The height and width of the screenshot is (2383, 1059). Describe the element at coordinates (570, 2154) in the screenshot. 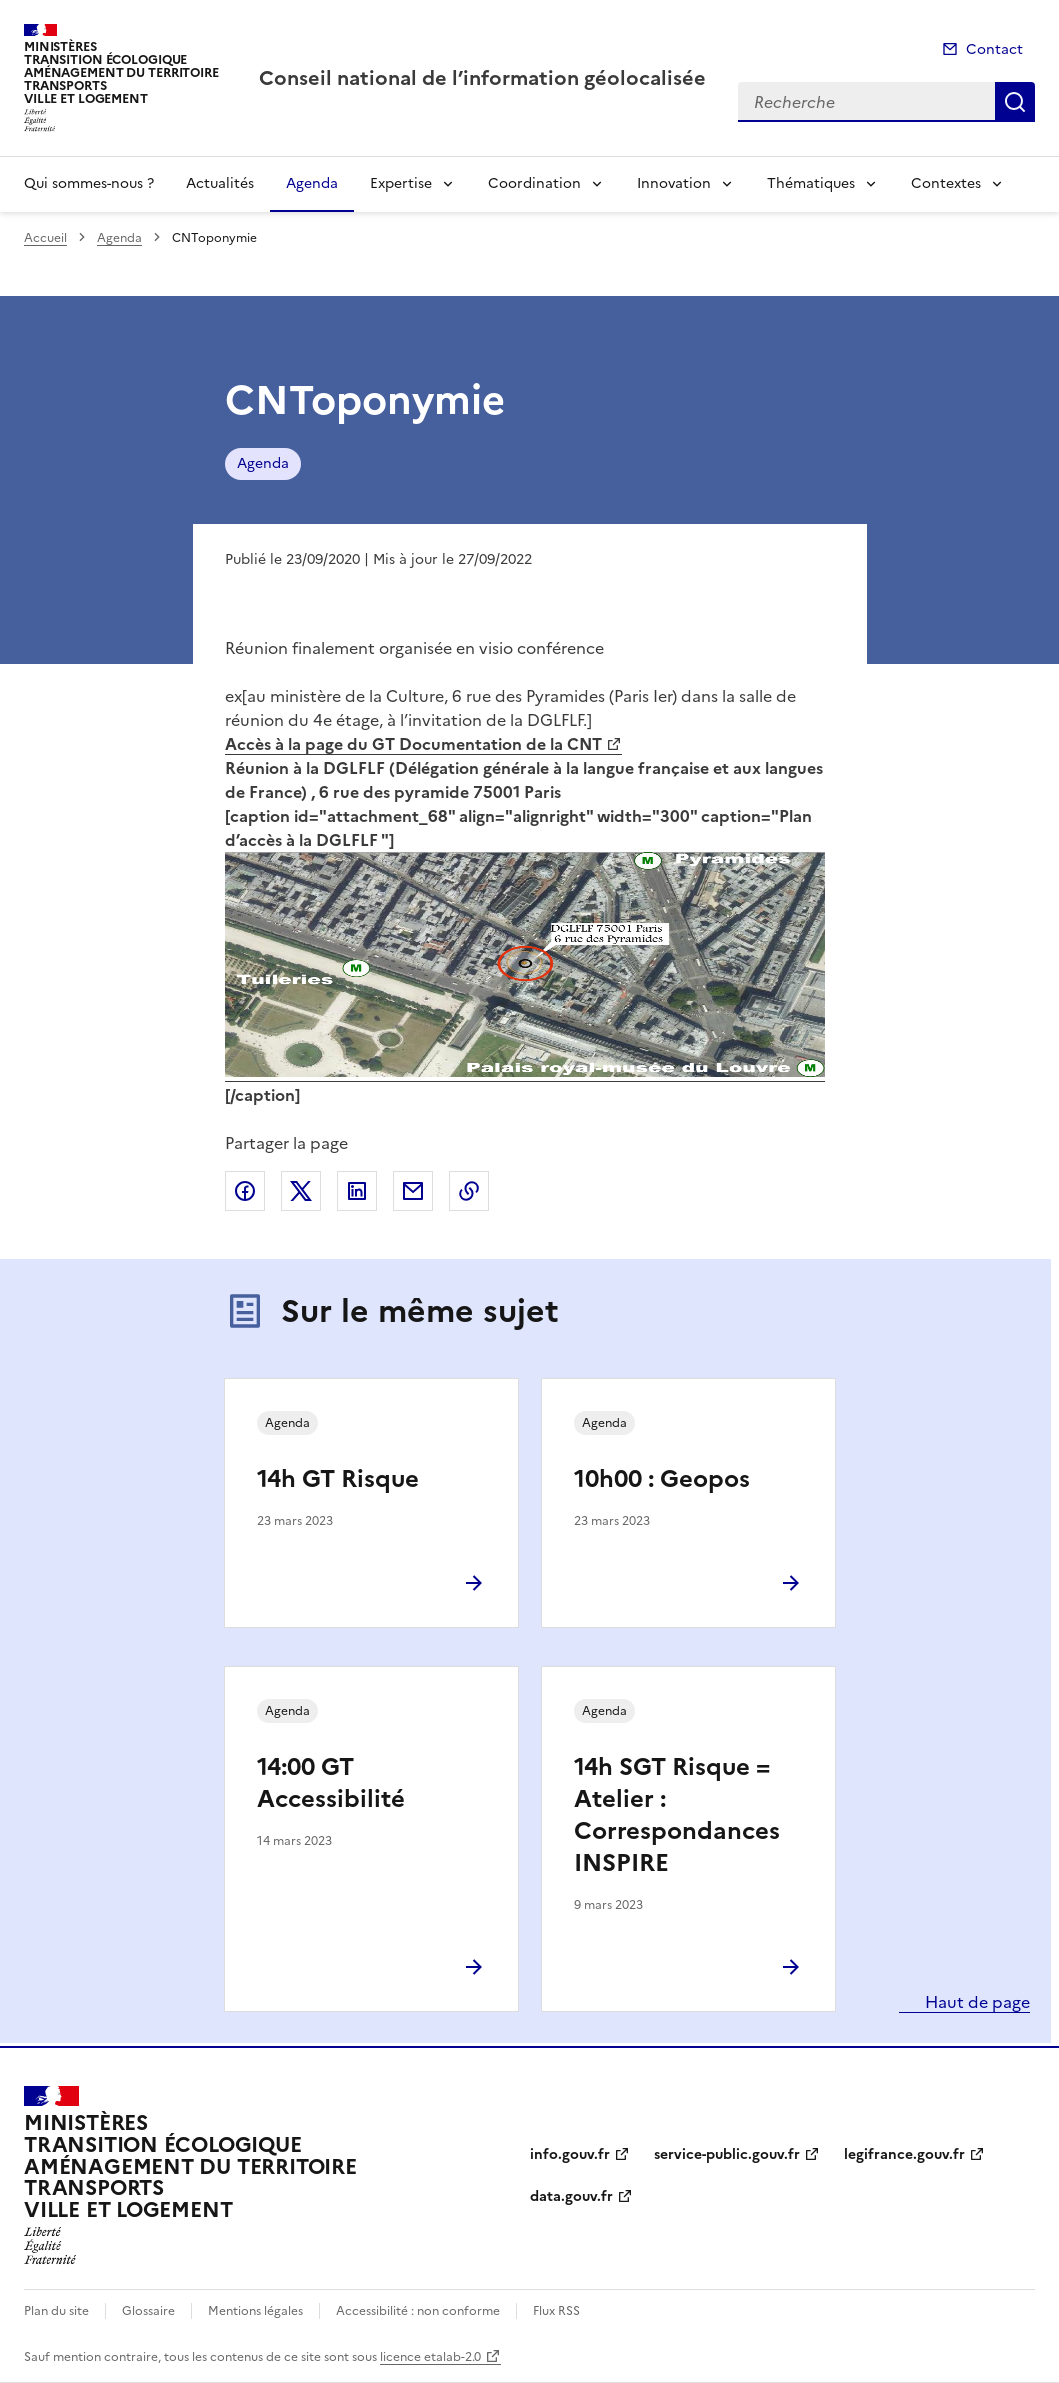

I see `info.gouv.fr` at that location.